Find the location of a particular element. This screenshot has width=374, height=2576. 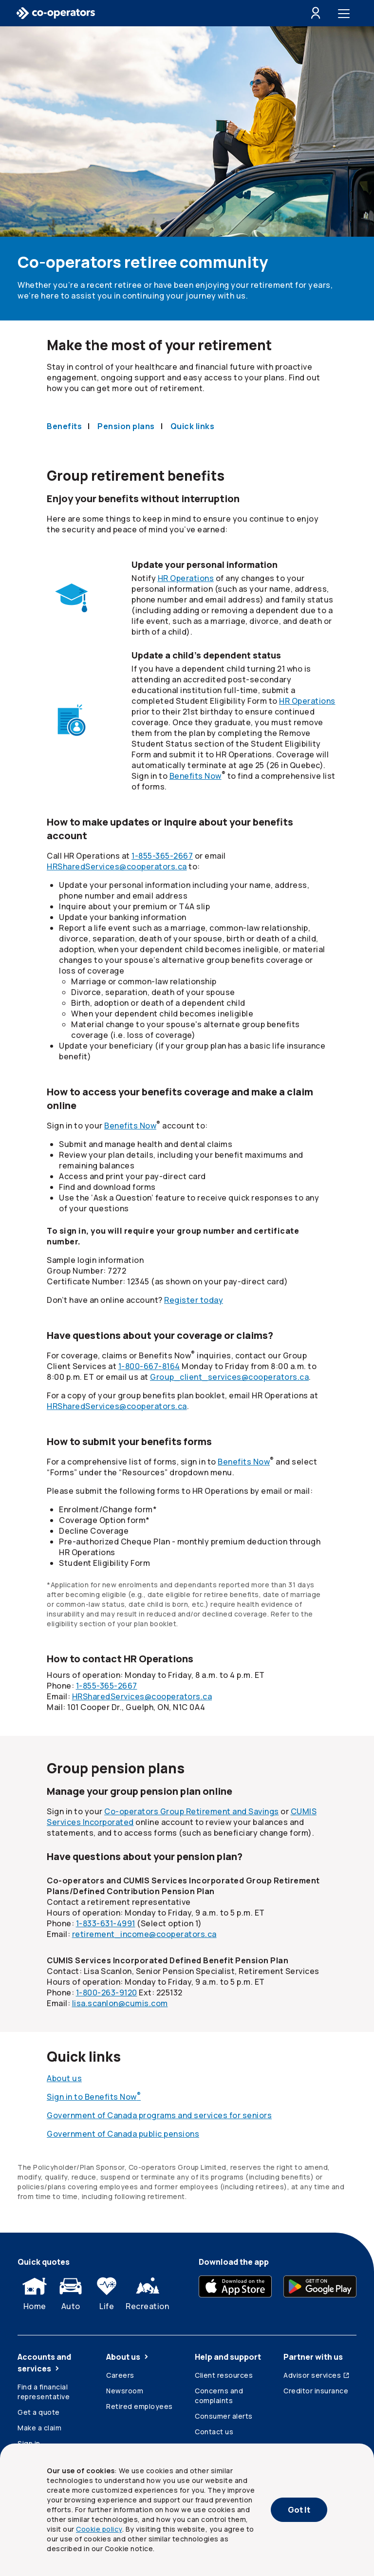

Creditor insurance is located at coordinates (315, 2390).